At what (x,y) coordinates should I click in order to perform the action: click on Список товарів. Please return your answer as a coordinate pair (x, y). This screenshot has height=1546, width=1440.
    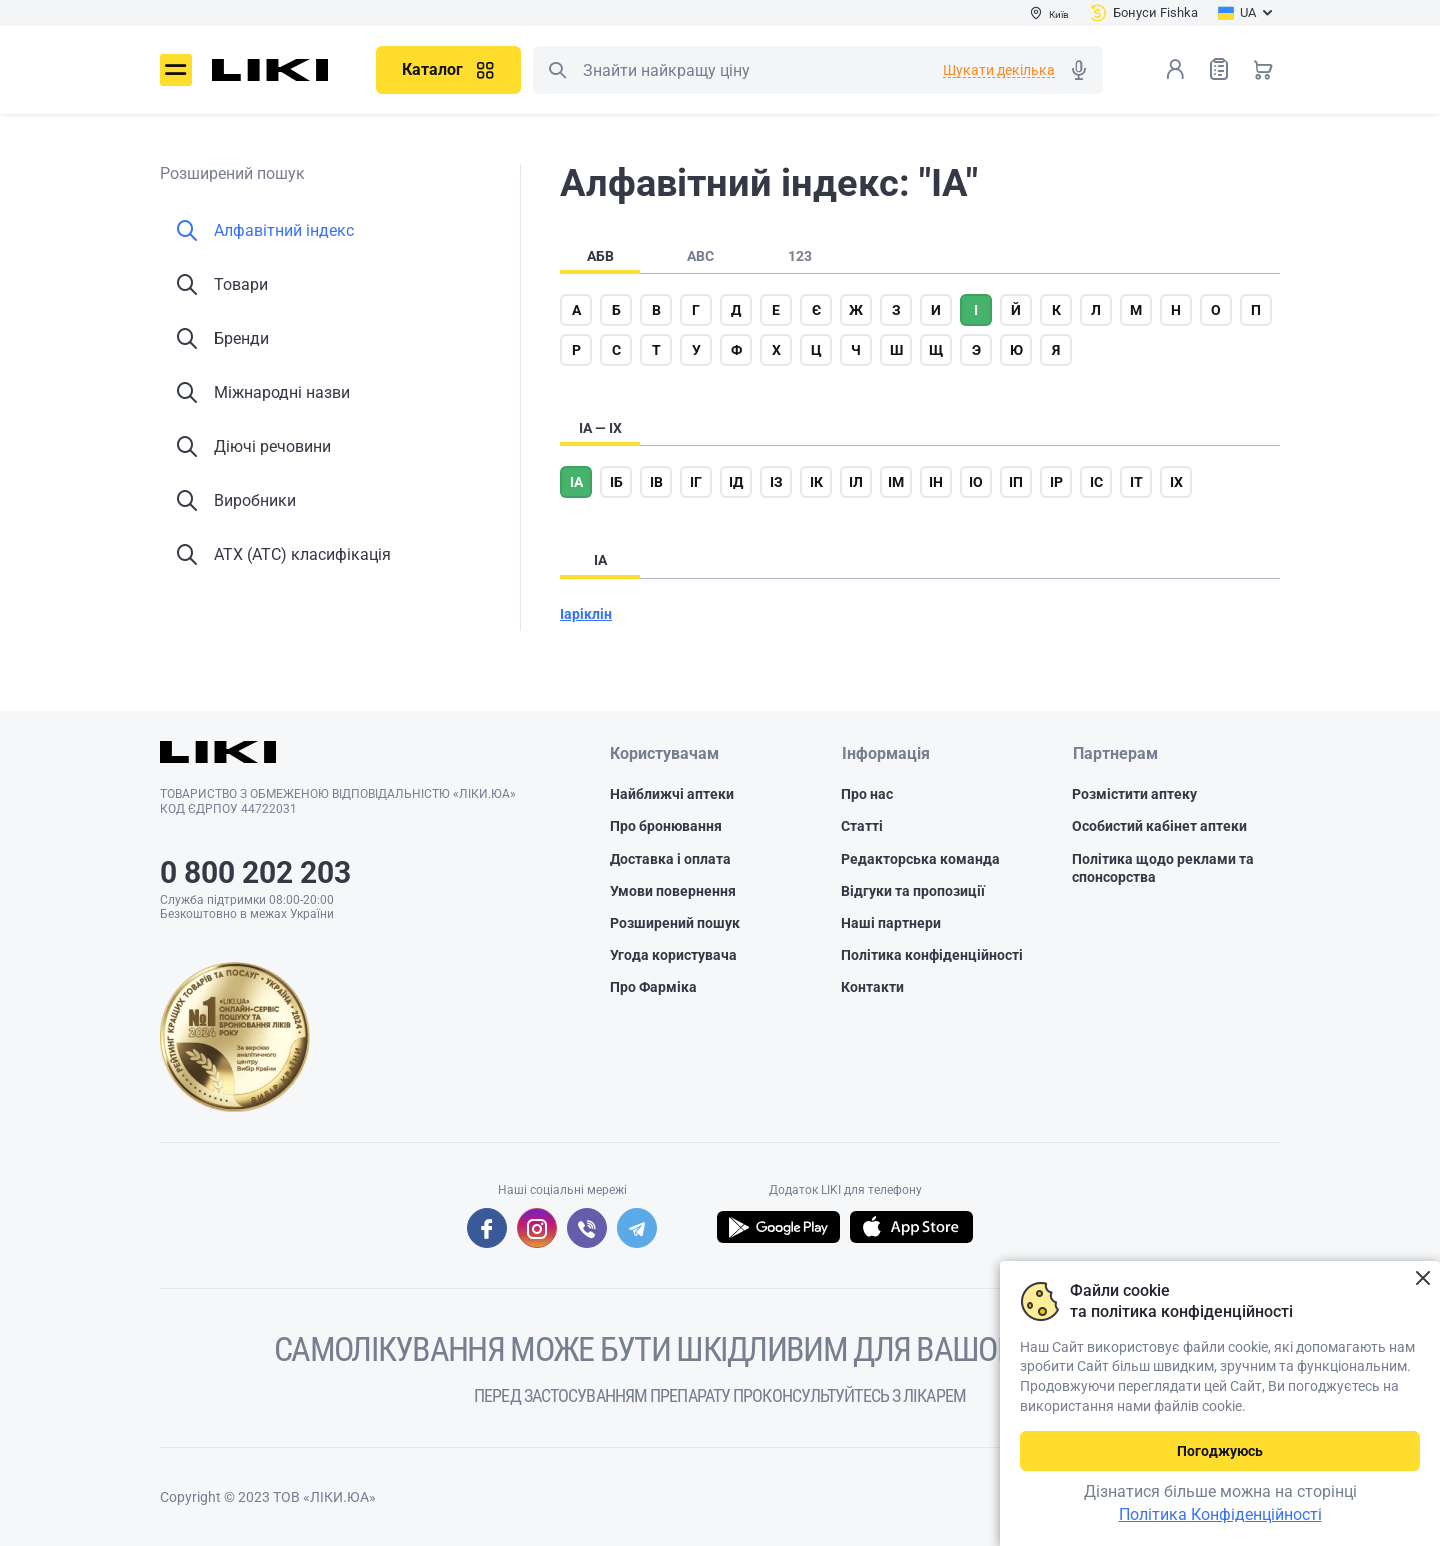
    Looking at the image, I should click on (1219, 68).